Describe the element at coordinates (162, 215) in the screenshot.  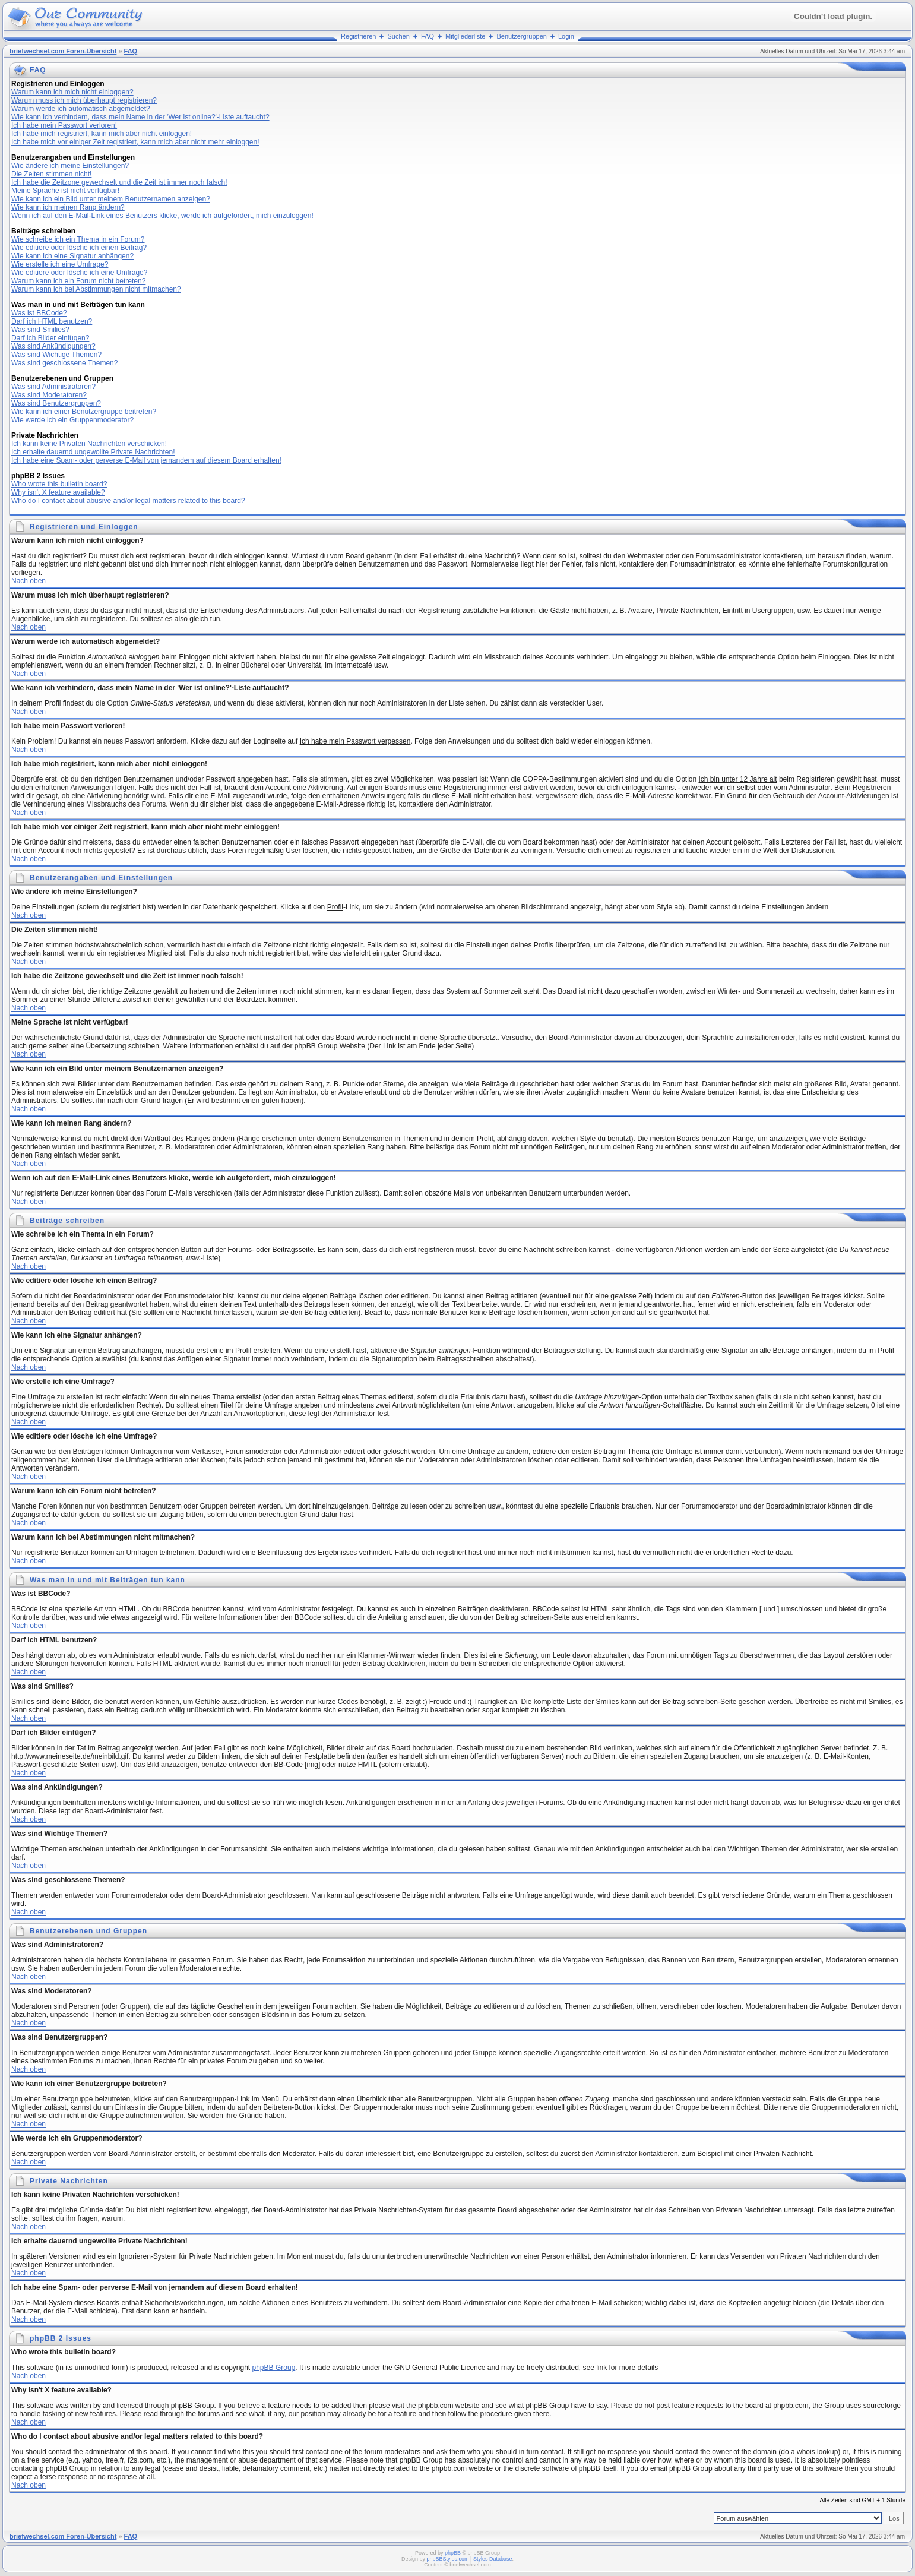
I see `Wenn ich auf den E-Mail-Link eines Benutzers klicke, werde ich aufgefordert, mich einzuloggen!` at that location.